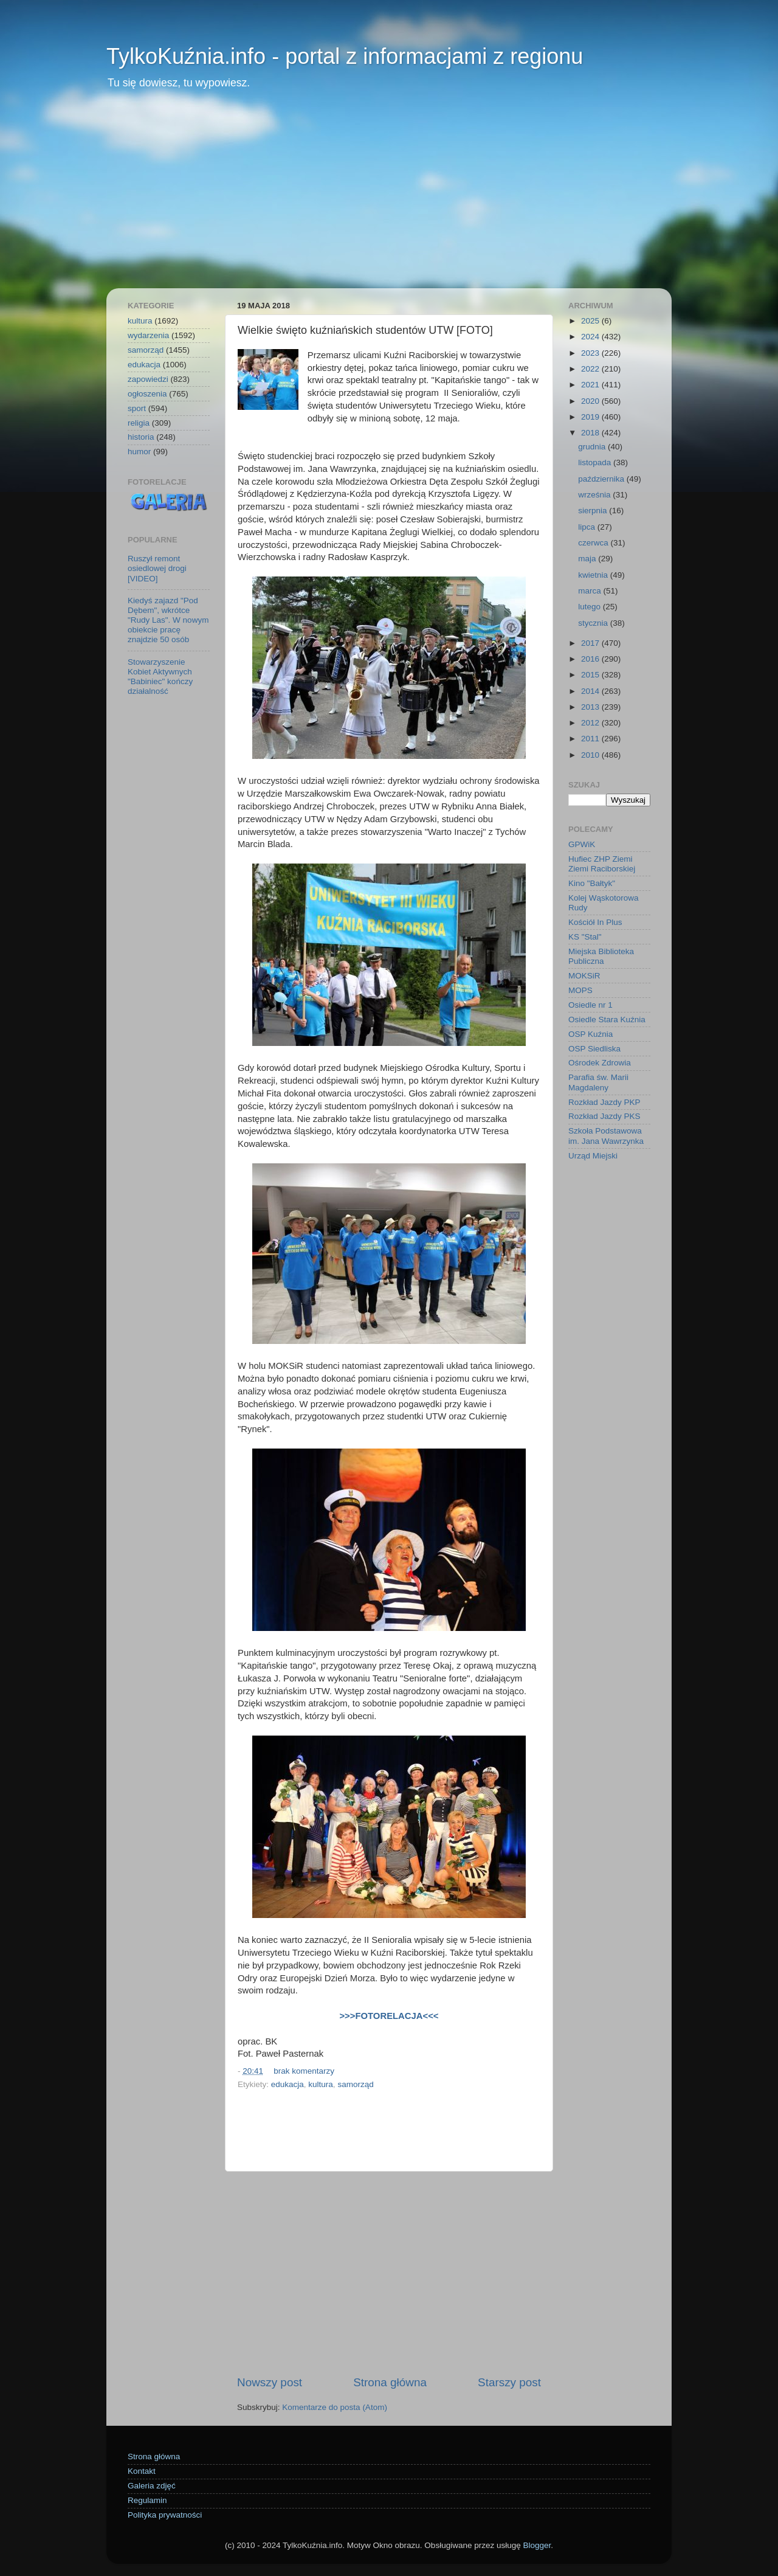 This screenshot has width=778, height=2576. What do you see at coordinates (604, 1102) in the screenshot?
I see `Rozkład Jazdy PKP` at bounding box center [604, 1102].